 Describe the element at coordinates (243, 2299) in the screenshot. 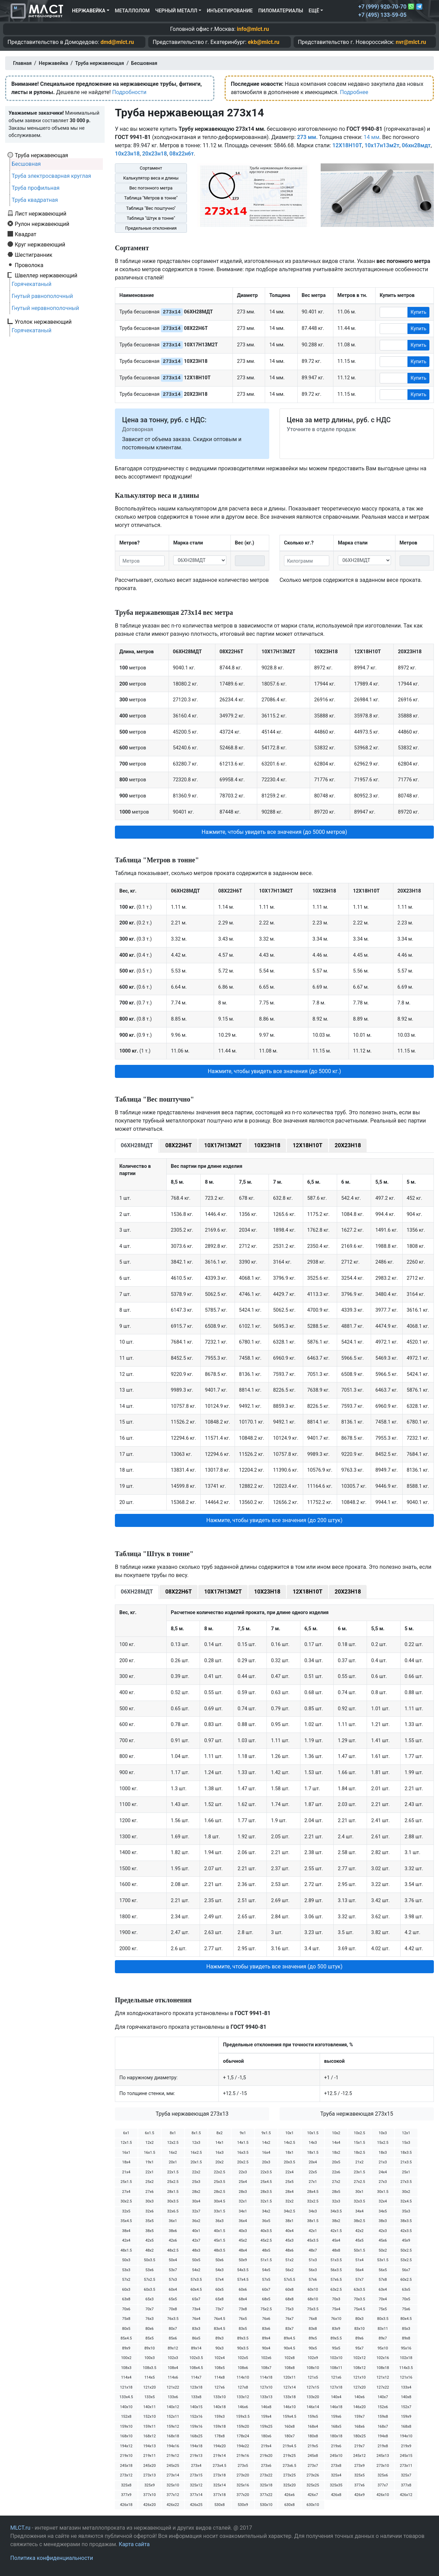

I see `68х4` at that location.